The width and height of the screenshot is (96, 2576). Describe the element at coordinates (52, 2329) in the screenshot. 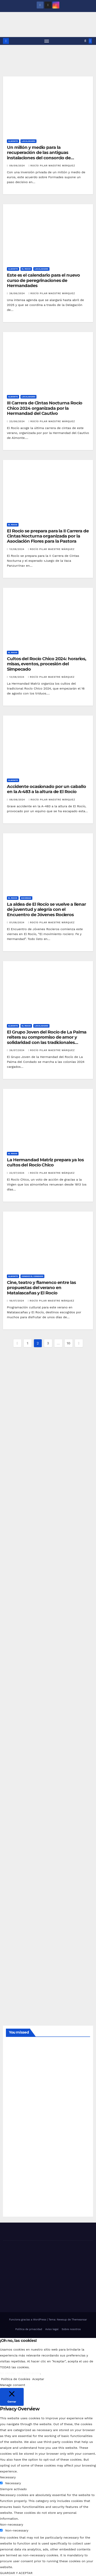

I see `Aviso legal` at that location.